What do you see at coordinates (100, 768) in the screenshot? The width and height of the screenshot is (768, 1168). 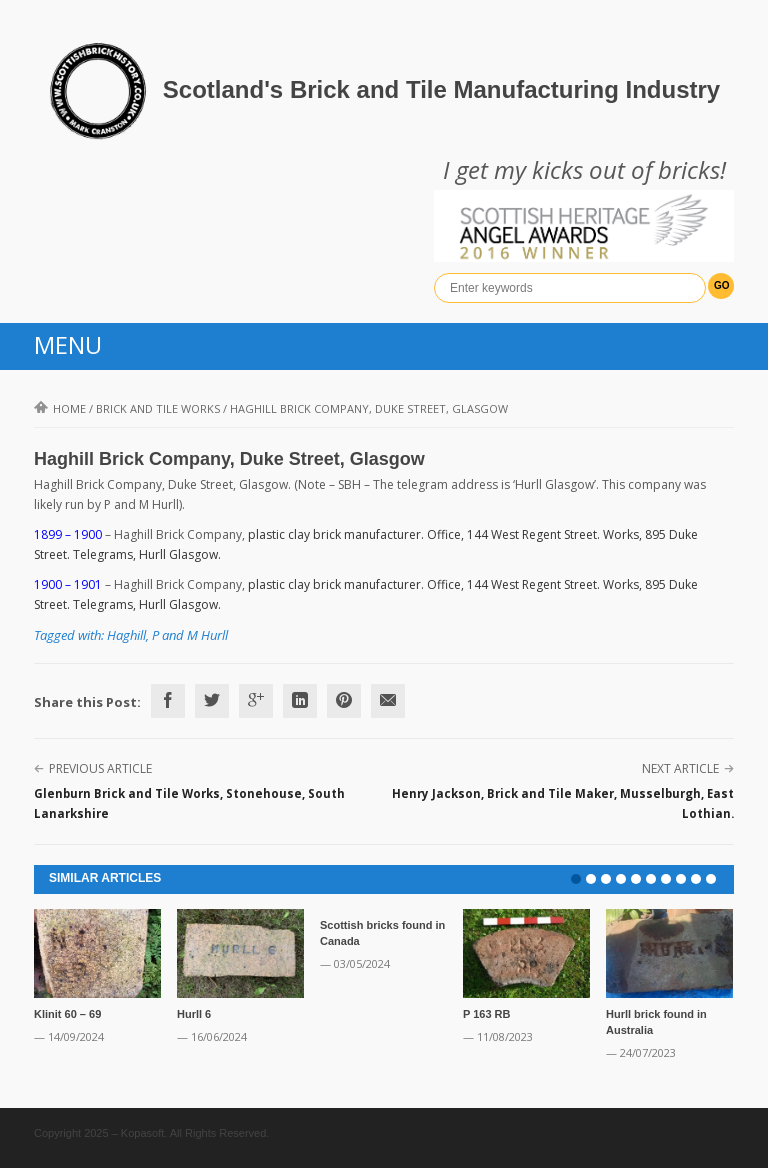 I see `Previous Article` at bounding box center [100, 768].